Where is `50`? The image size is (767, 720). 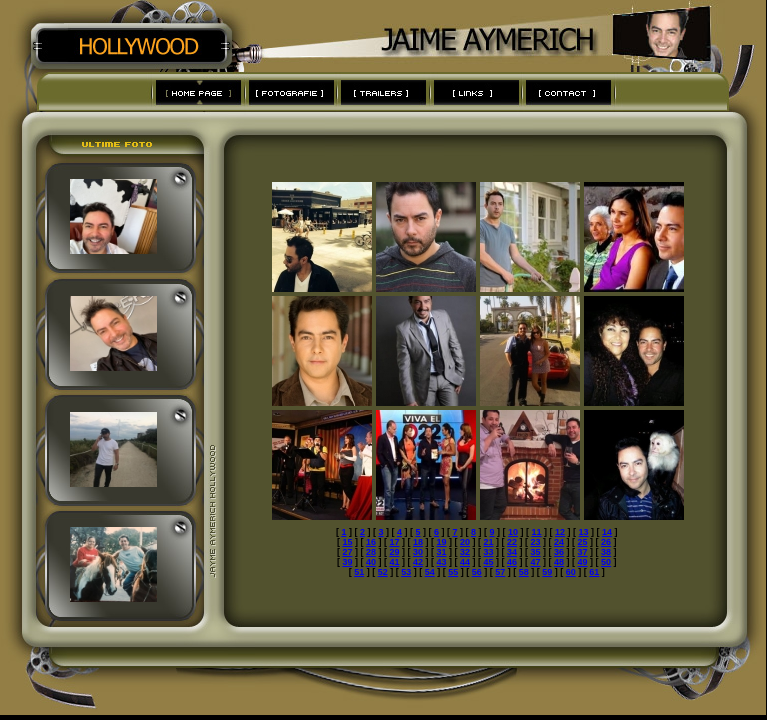 50 is located at coordinates (606, 562).